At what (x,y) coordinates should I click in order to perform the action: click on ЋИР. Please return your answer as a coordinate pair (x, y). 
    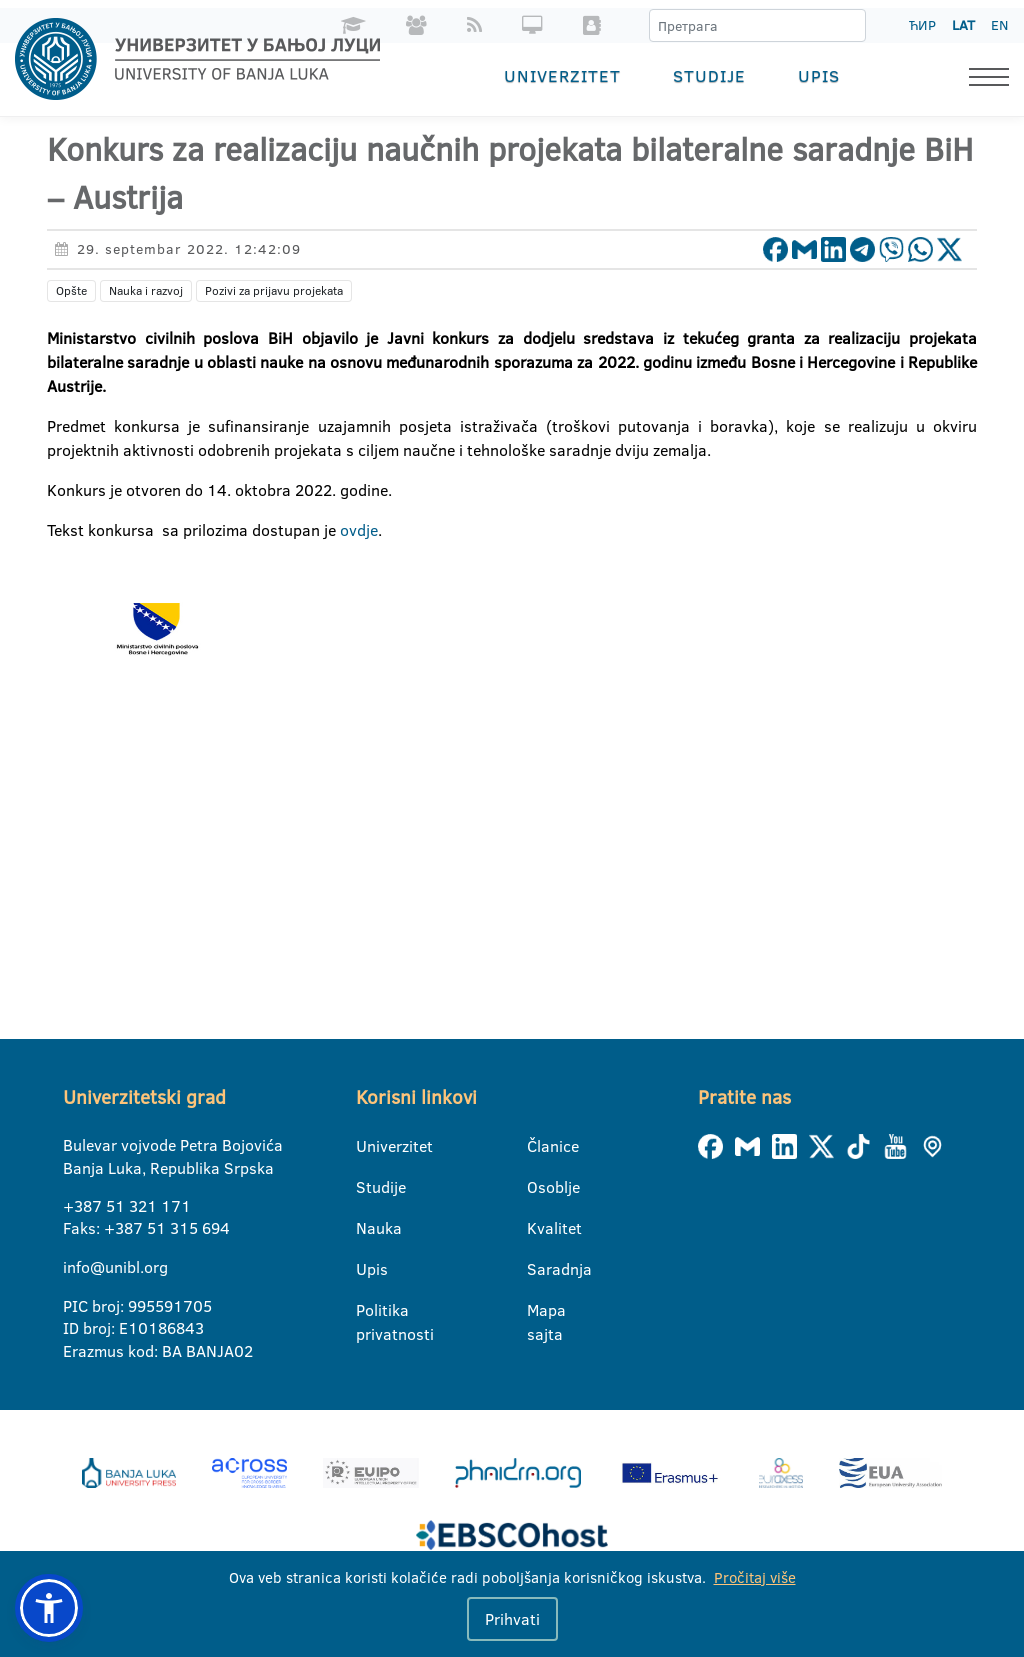
    Looking at the image, I should click on (922, 25).